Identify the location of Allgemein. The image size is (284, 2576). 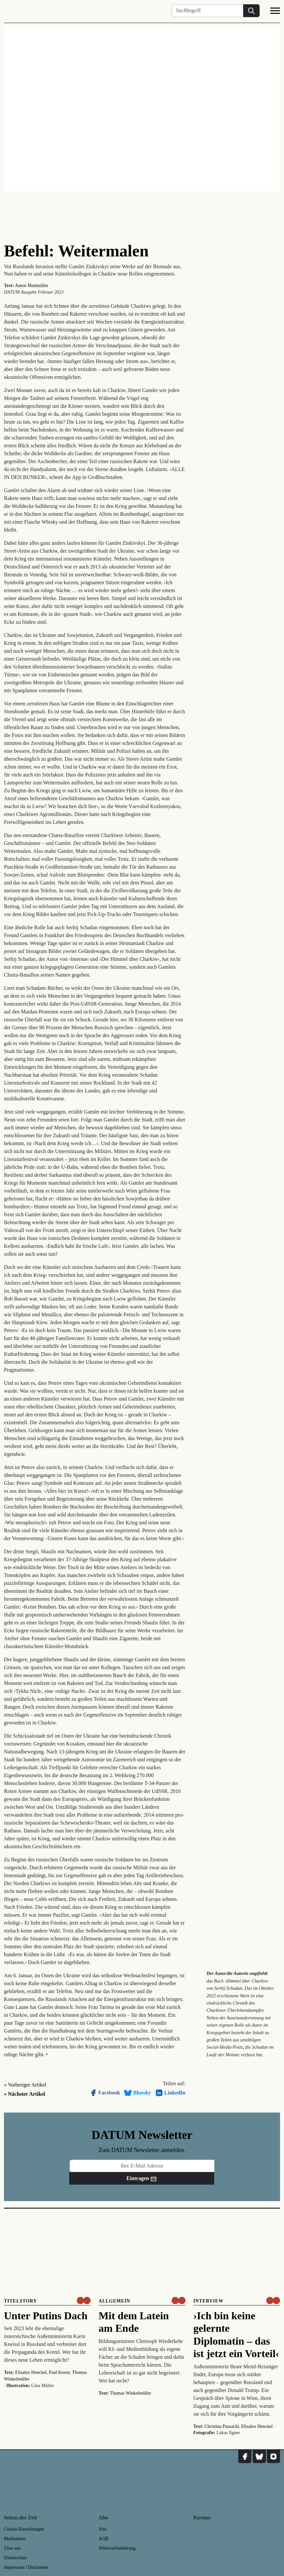
(114, 2301).